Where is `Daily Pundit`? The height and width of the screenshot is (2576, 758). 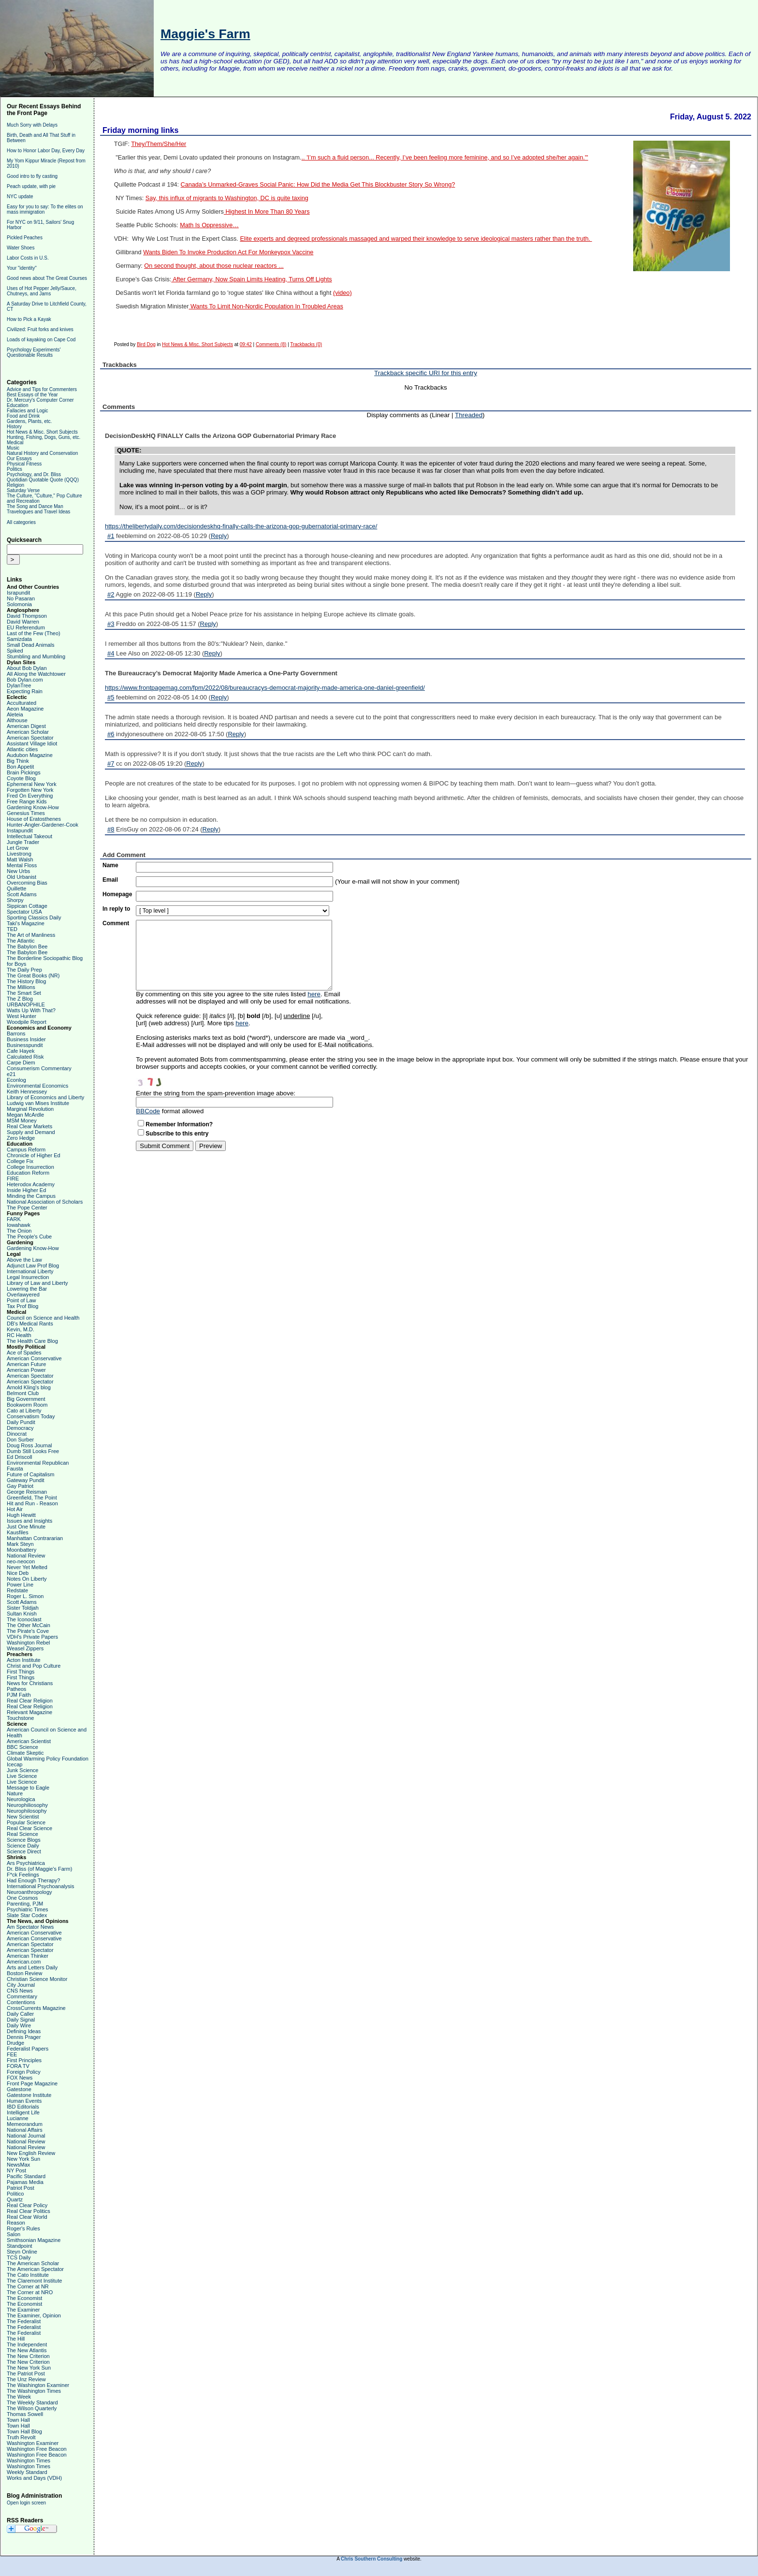
Daily Pundit is located at coordinates (21, 1422).